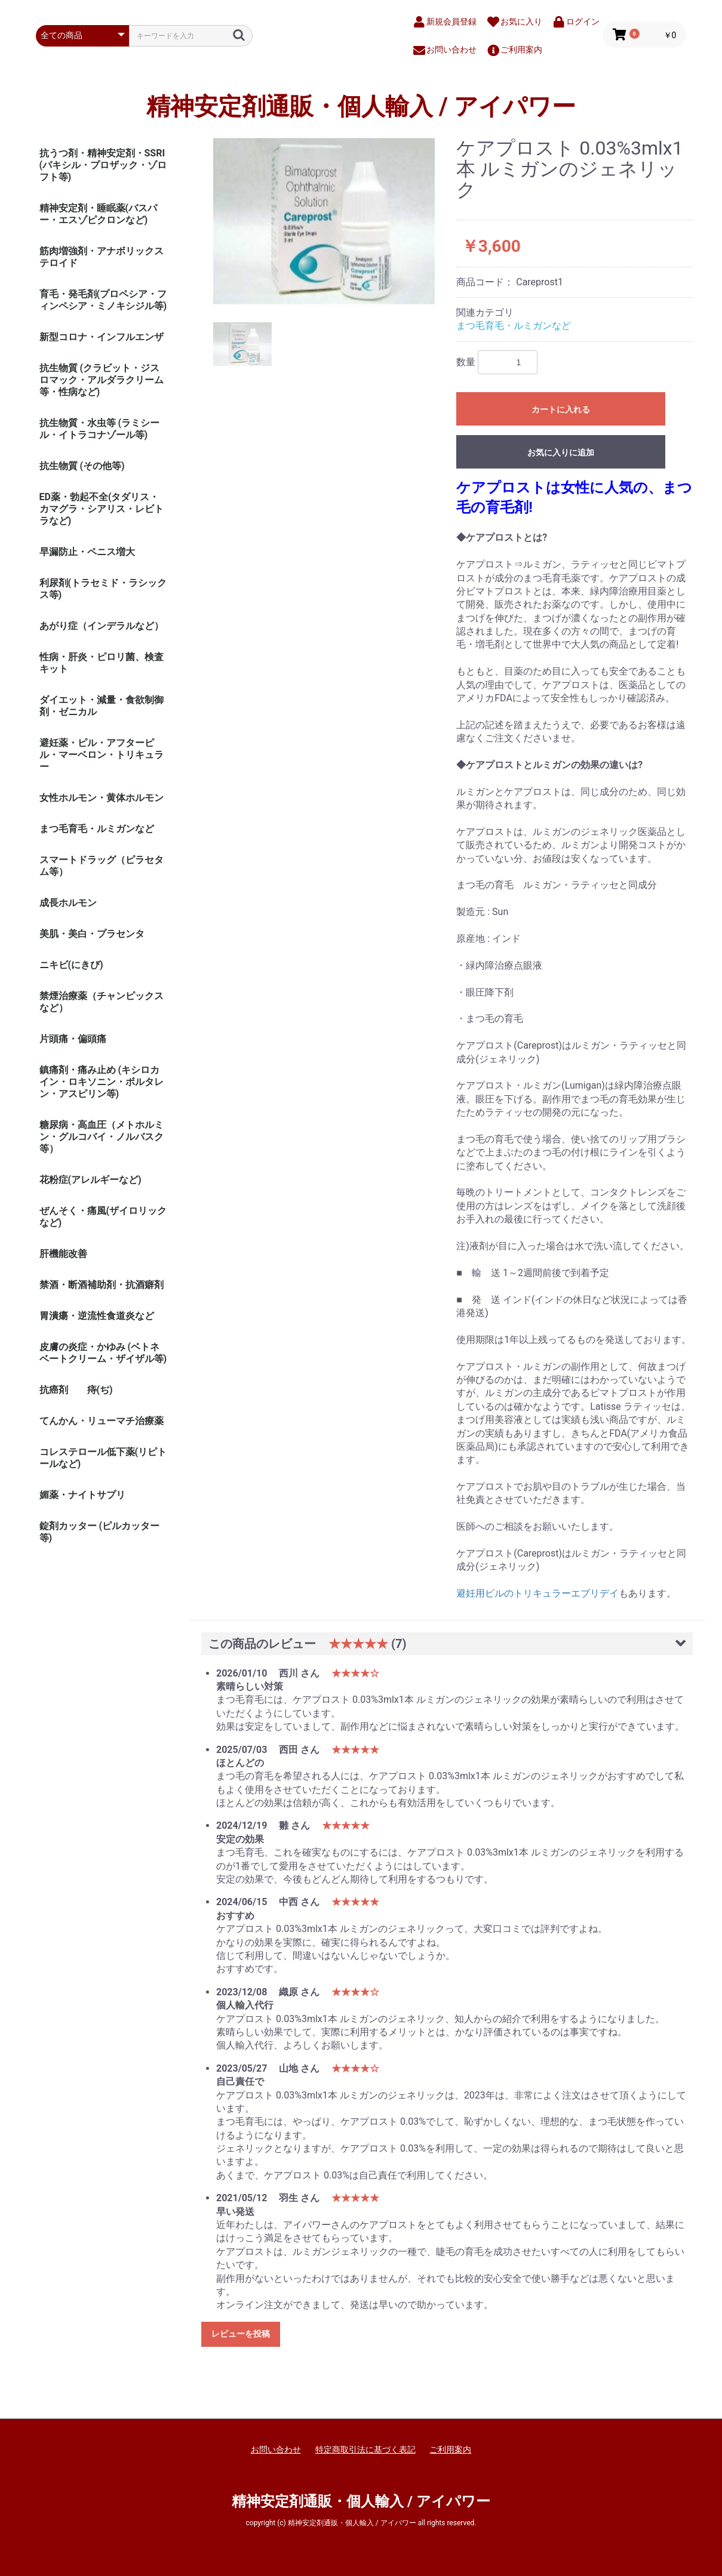 This screenshot has height=2576, width=722. What do you see at coordinates (101, 508) in the screenshot?
I see `ED薬・勃起不全(タダリス・カマグラ・シアリス・レビトラなど)` at bounding box center [101, 508].